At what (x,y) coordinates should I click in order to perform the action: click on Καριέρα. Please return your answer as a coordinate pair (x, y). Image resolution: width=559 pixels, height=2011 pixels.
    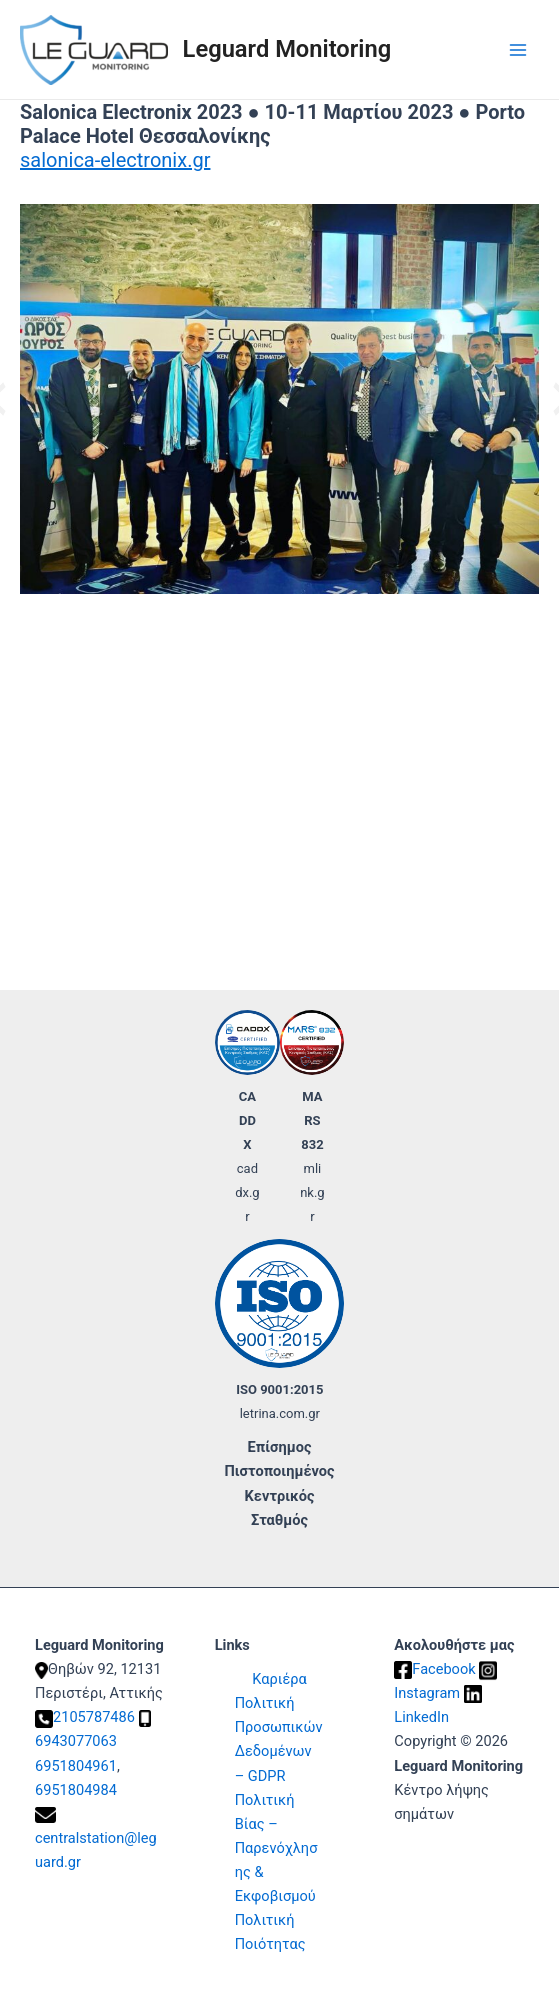
    Looking at the image, I should click on (279, 1679).